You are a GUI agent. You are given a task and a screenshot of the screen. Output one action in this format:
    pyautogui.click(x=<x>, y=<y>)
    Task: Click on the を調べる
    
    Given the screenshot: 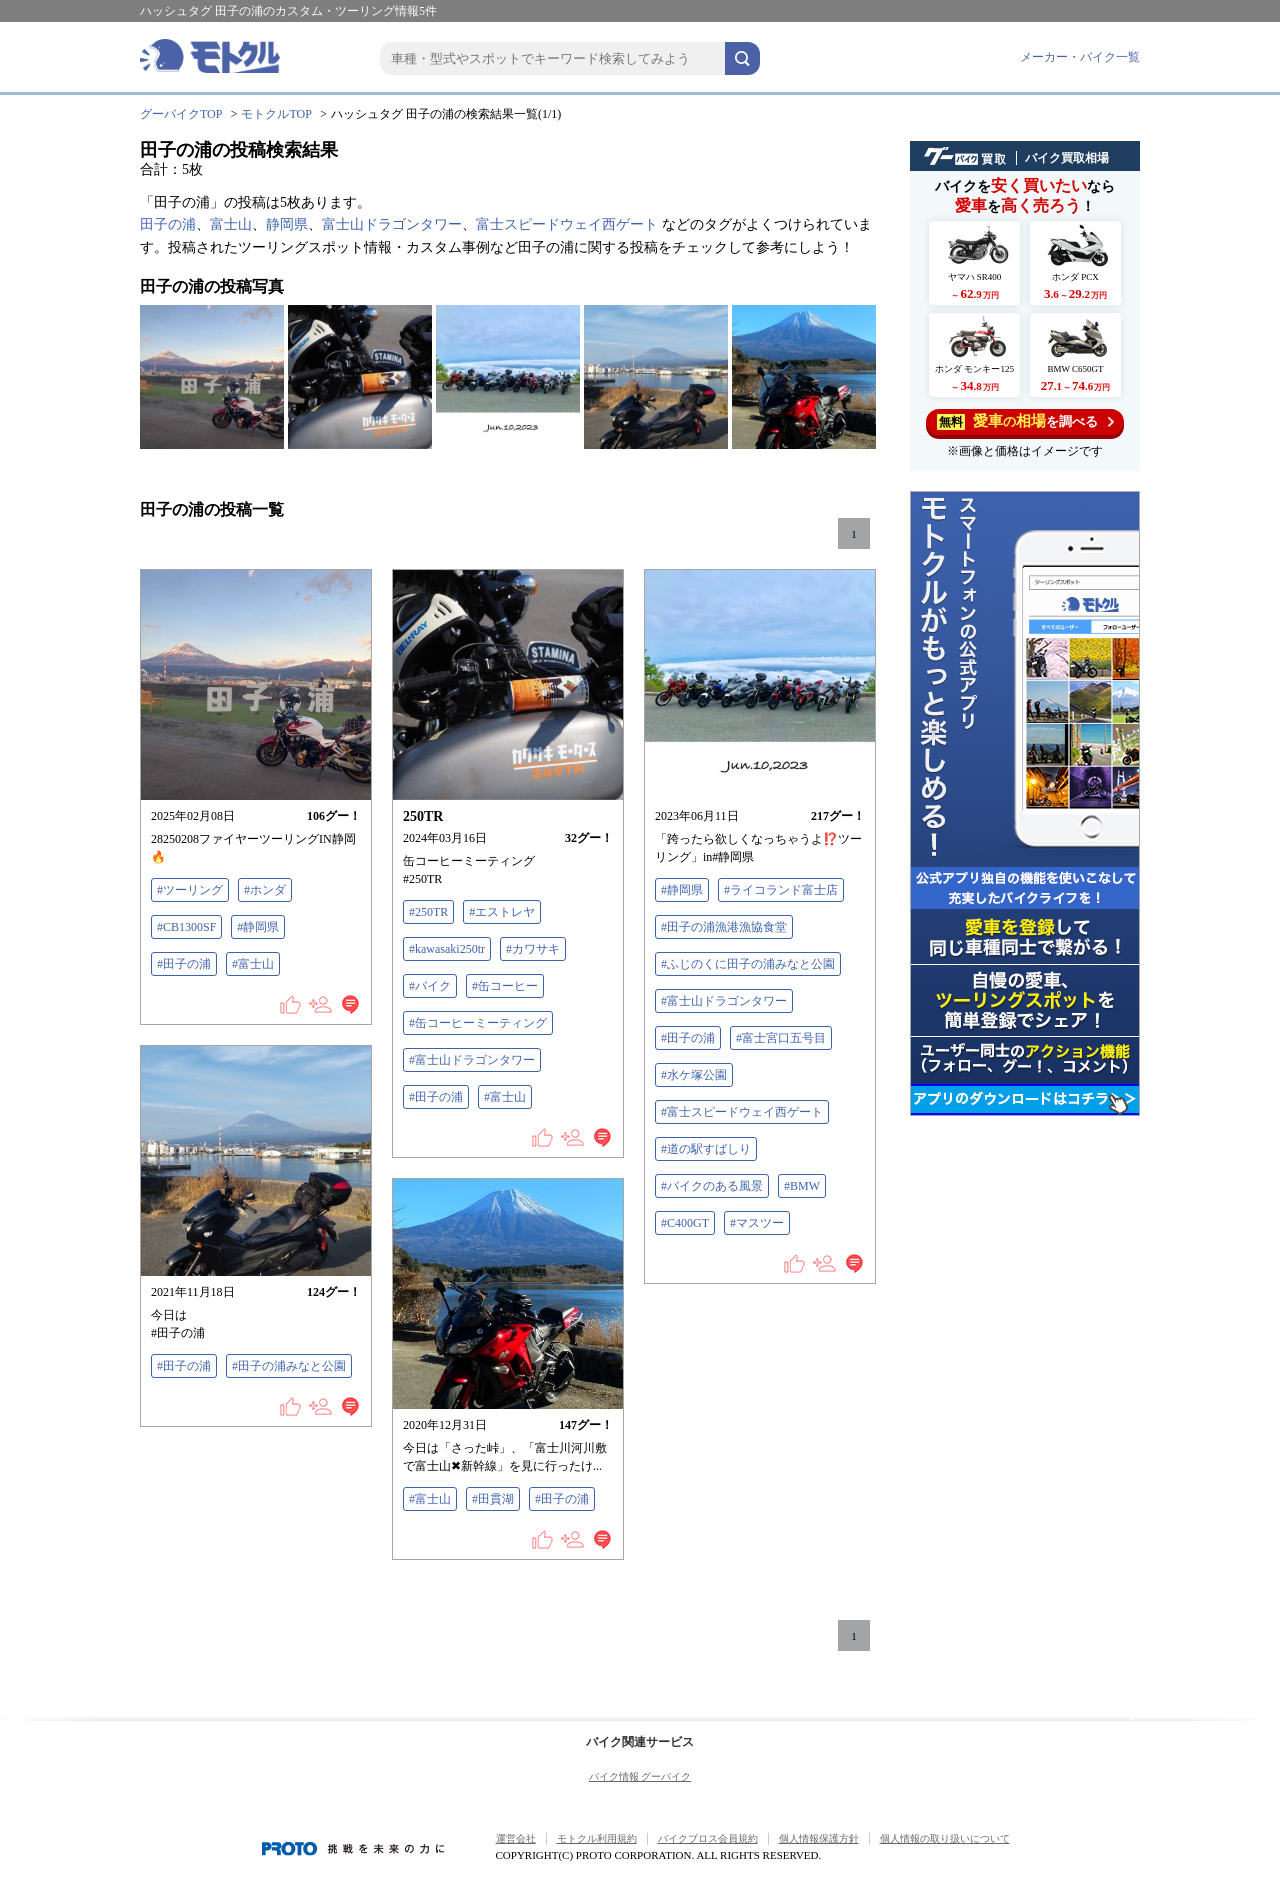 What is the action you would take?
    pyautogui.click(x=1025, y=421)
    